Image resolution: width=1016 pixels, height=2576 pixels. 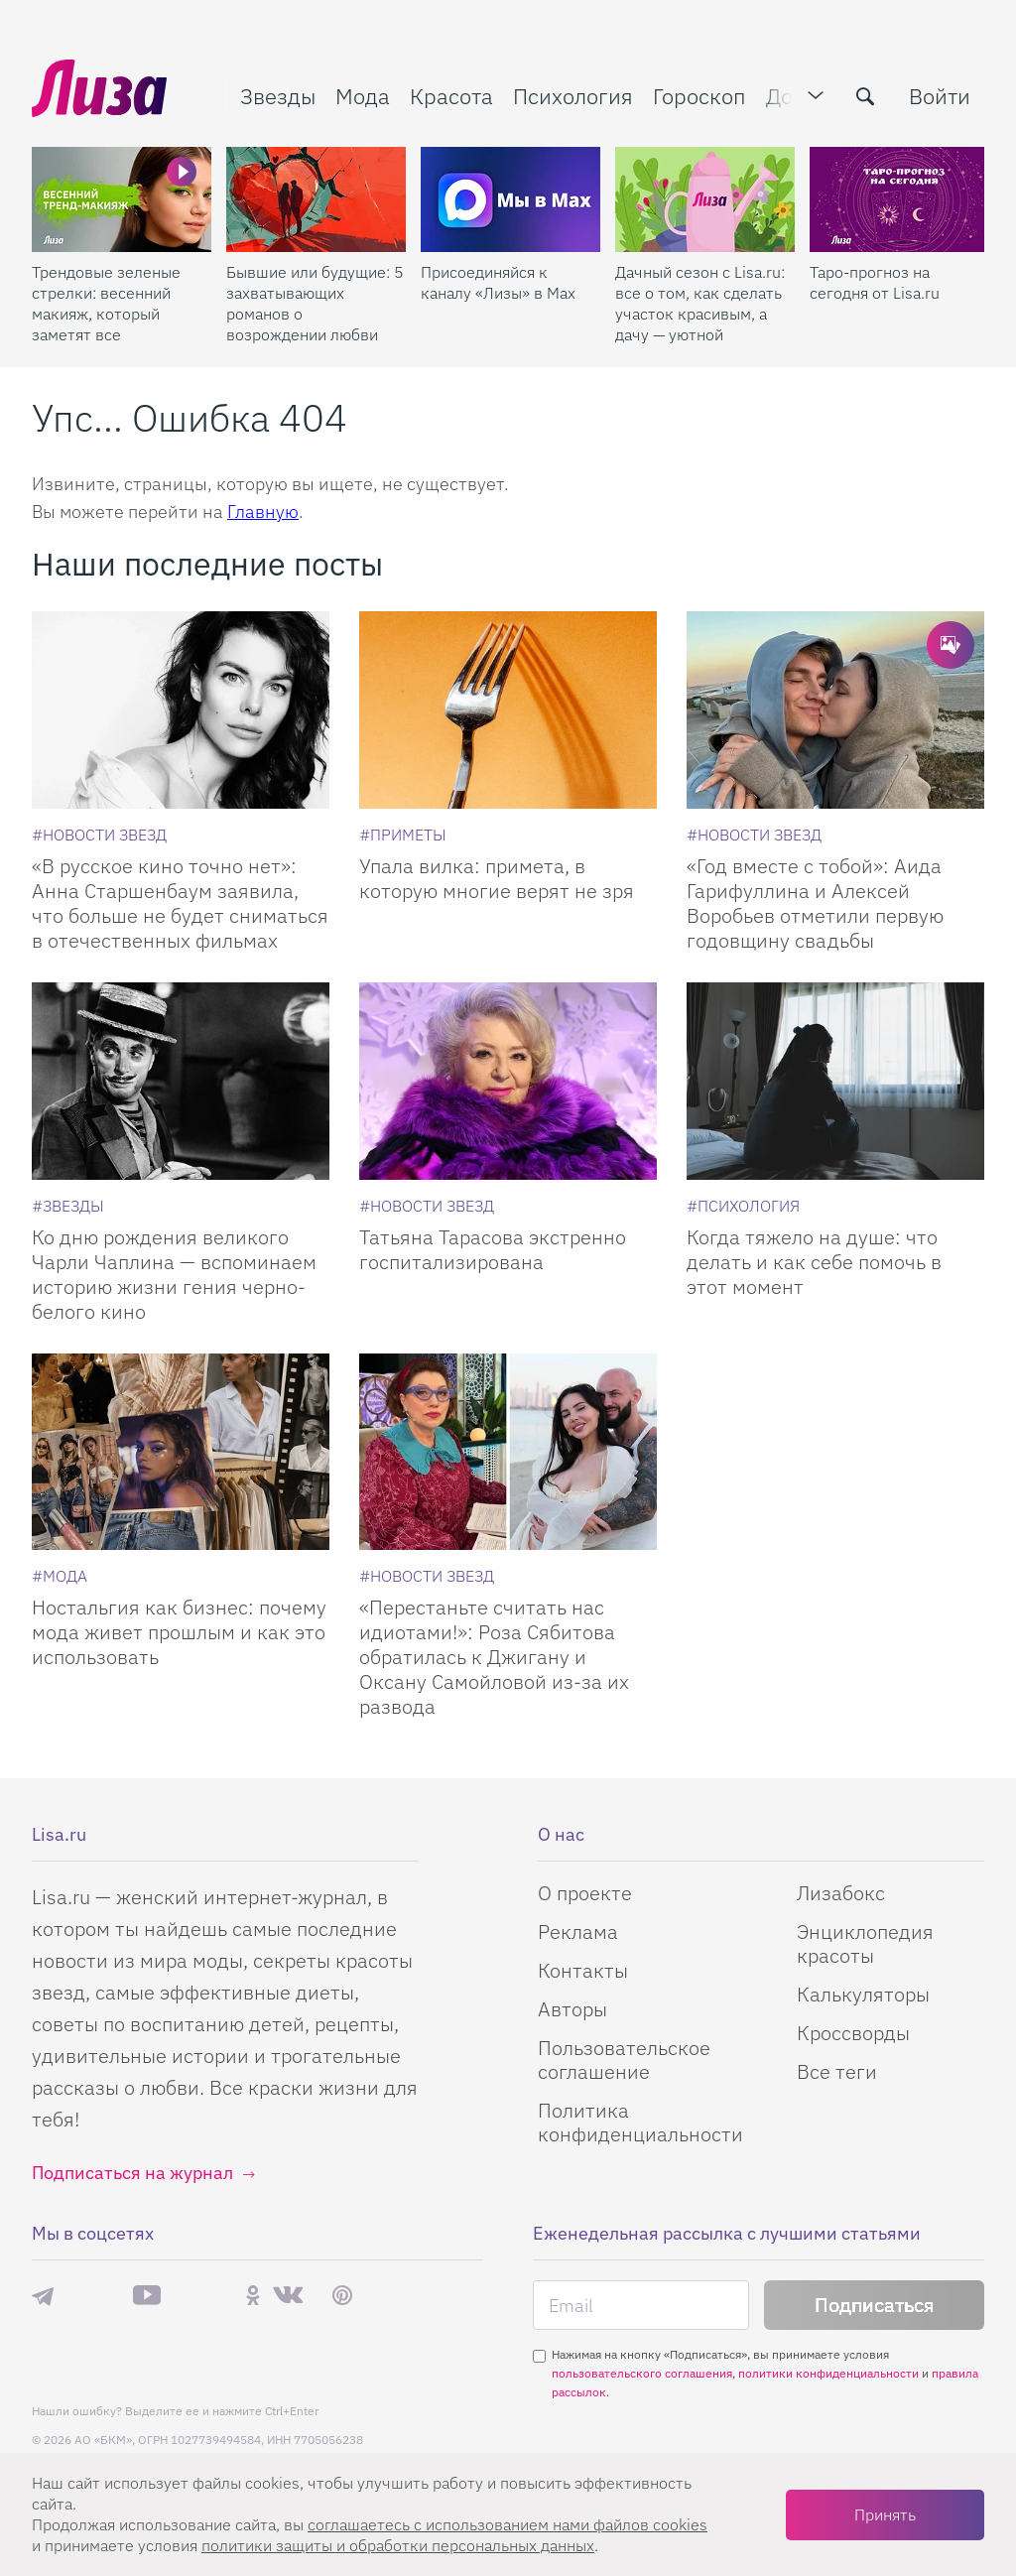 What do you see at coordinates (640, 2122) in the screenshot?
I see `Политика конфиденциальности` at bounding box center [640, 2122].